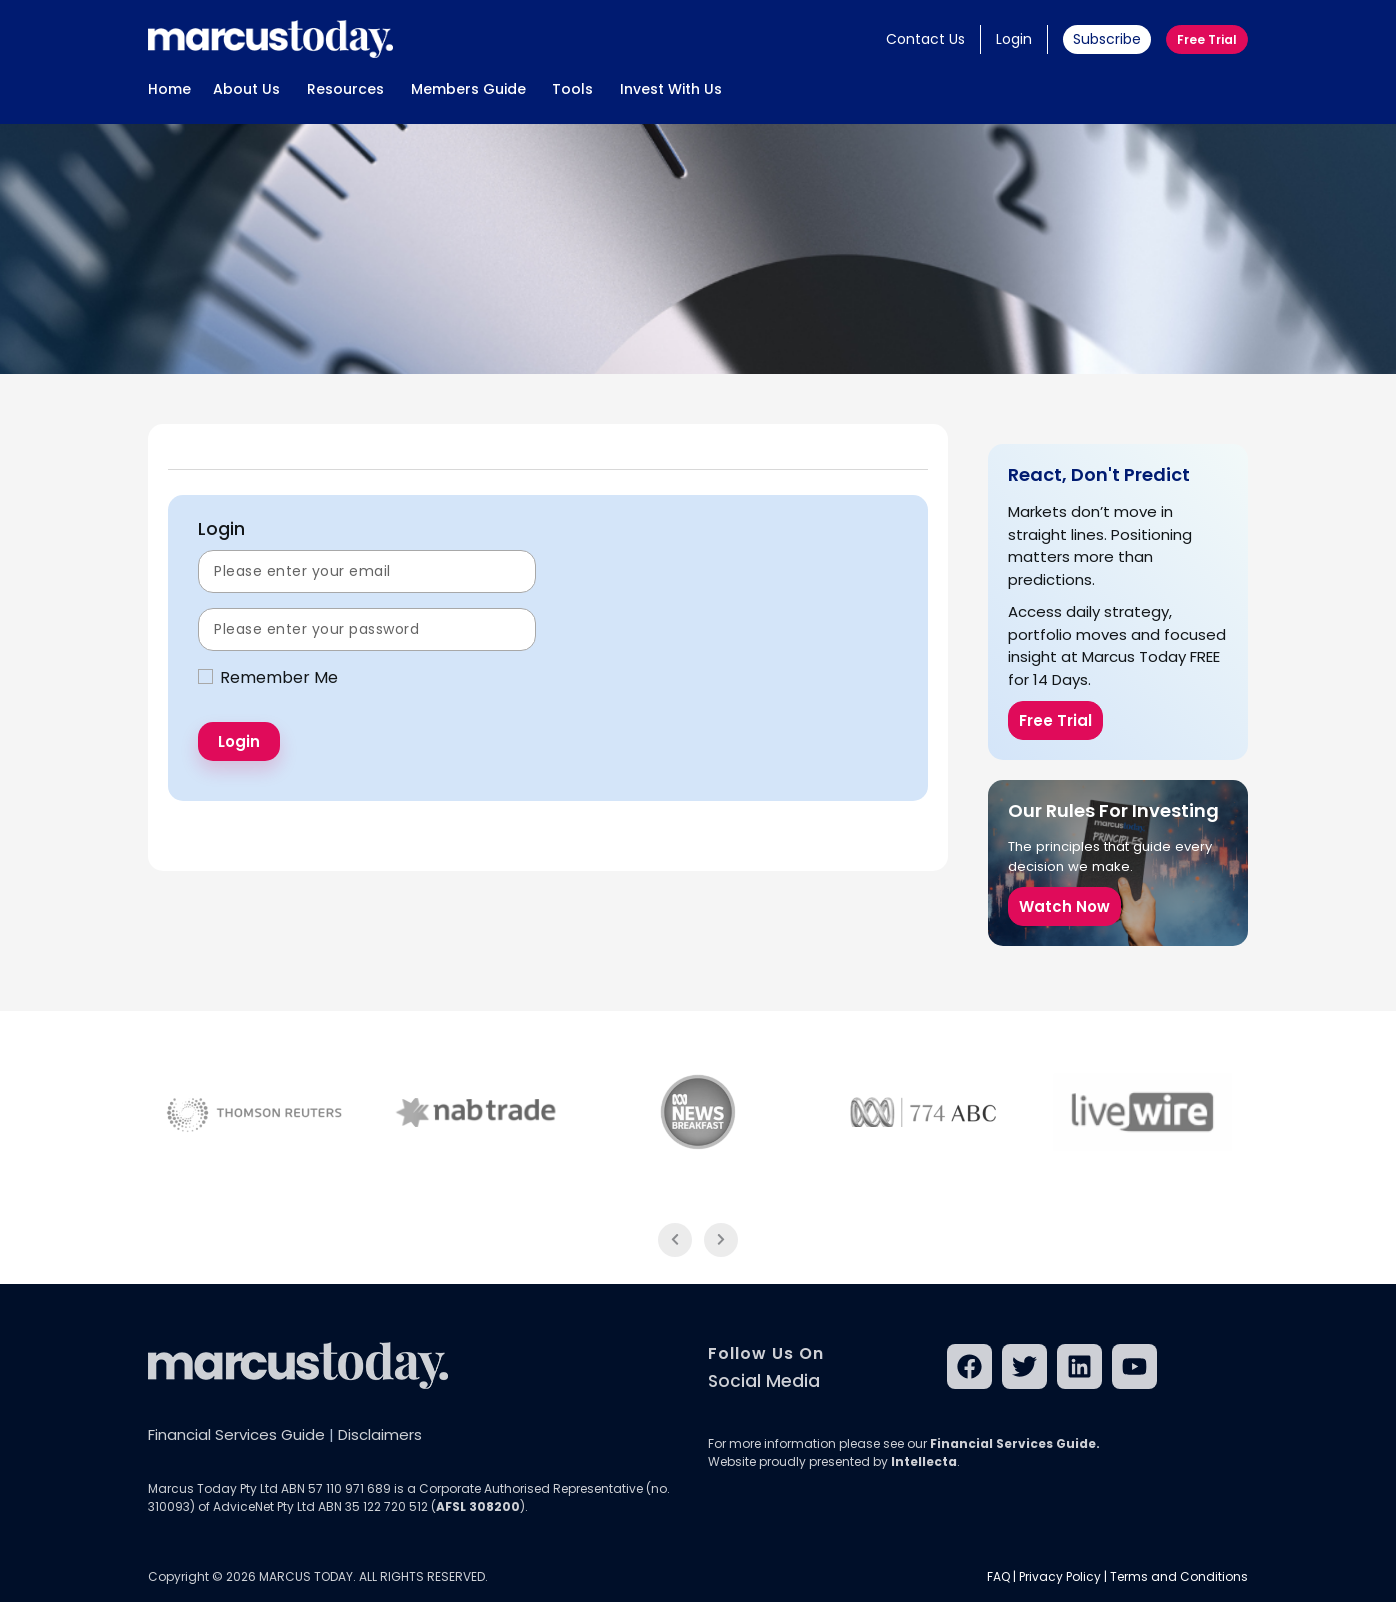 Image resolution: width=1396 pixels, height=1602 pixels. I want to click on Login [button], so click(1014, 39).